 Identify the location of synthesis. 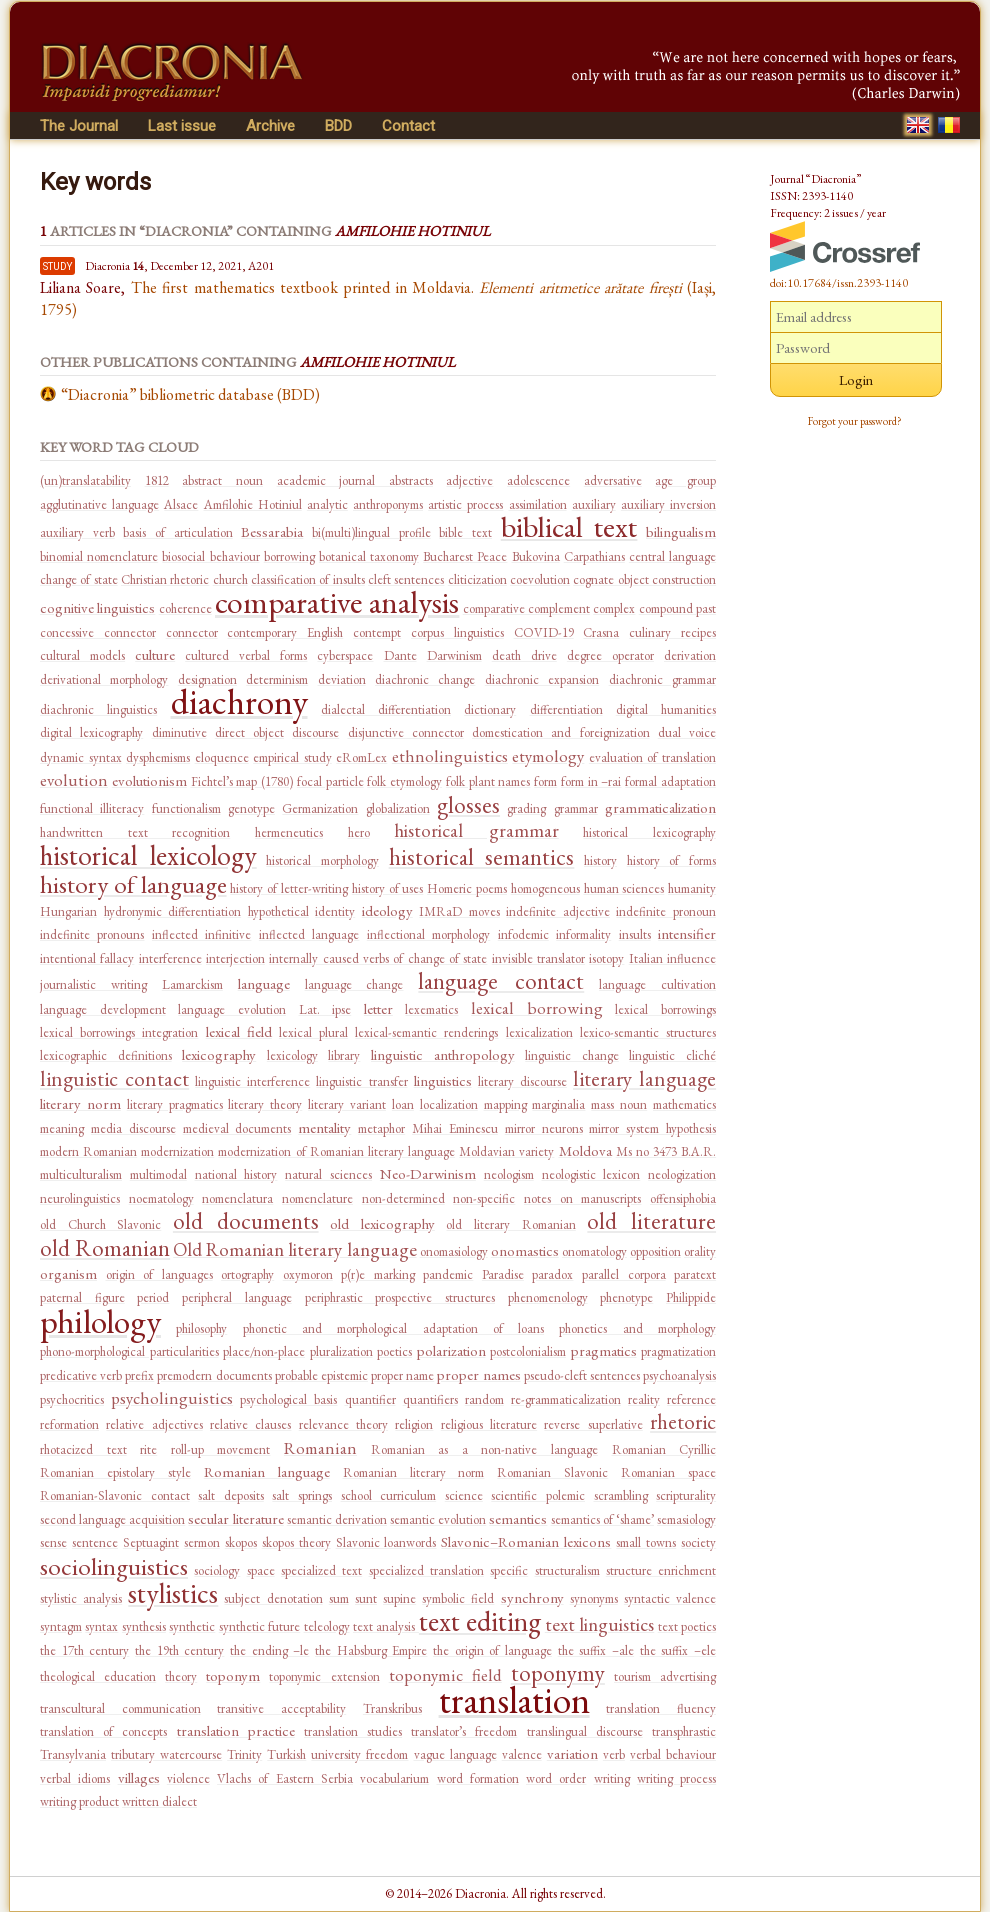
(144, 1626).